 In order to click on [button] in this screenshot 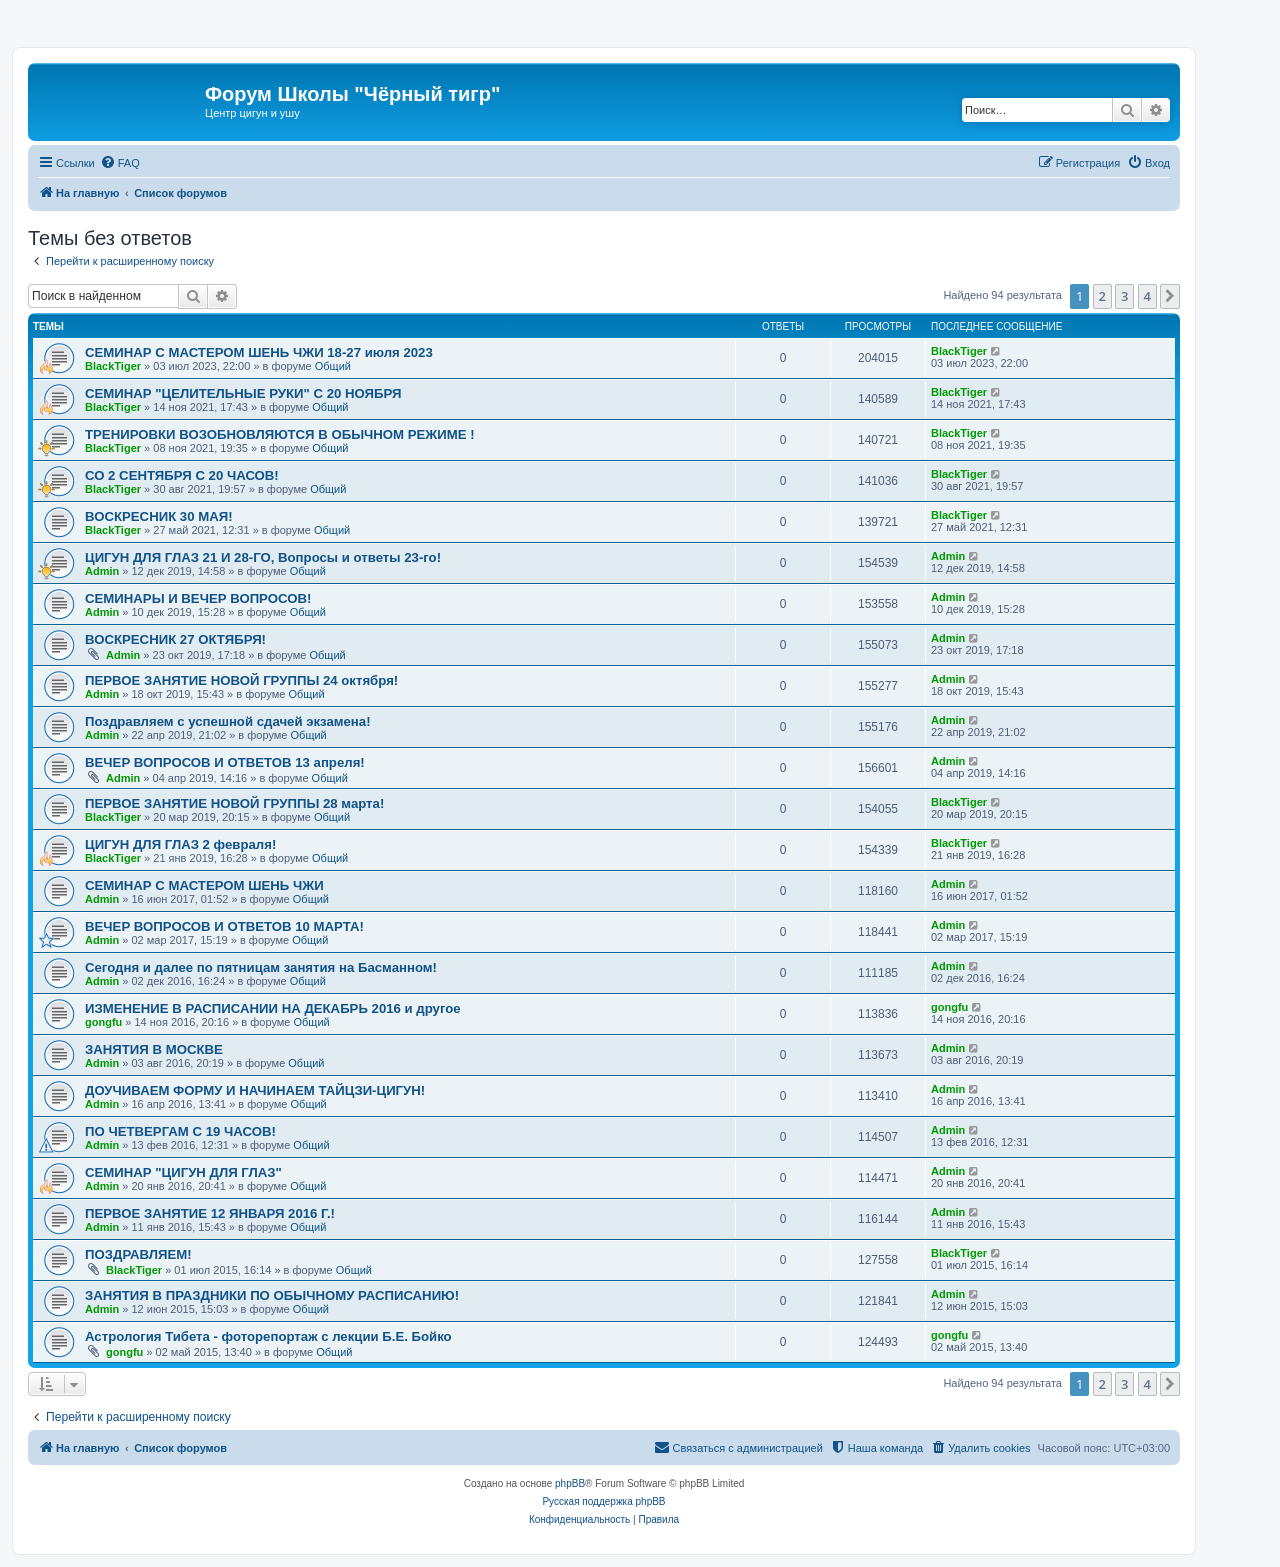, I will do `click(1170, 296)`.